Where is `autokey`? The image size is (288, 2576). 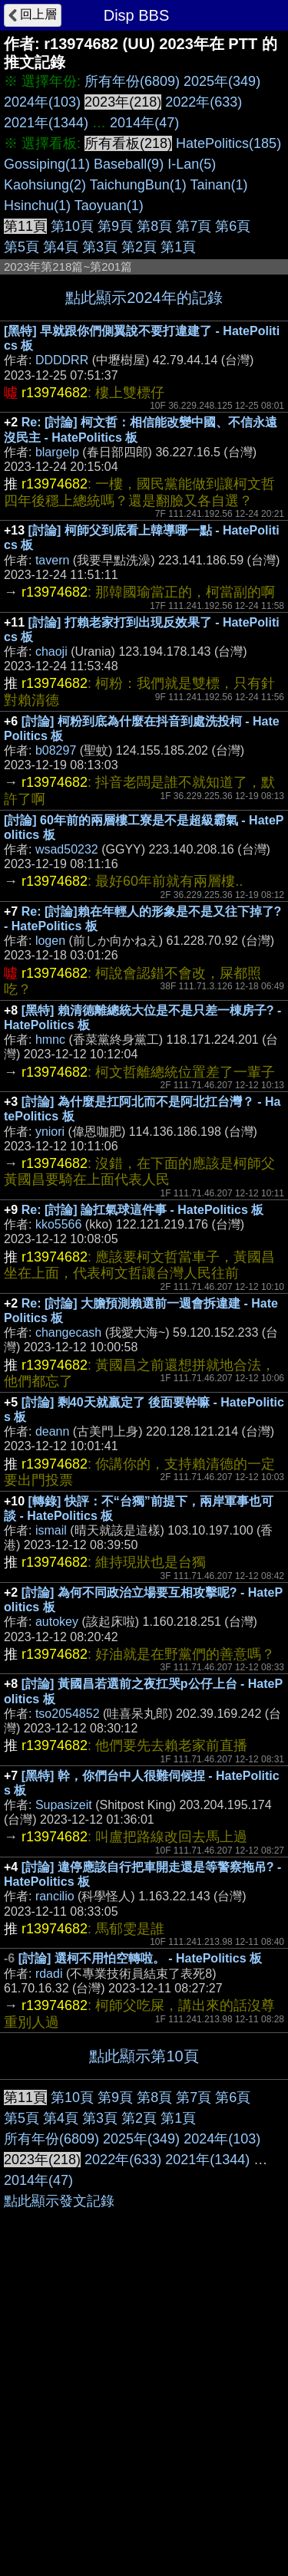
autokey is located at coordinates (56, 1621).